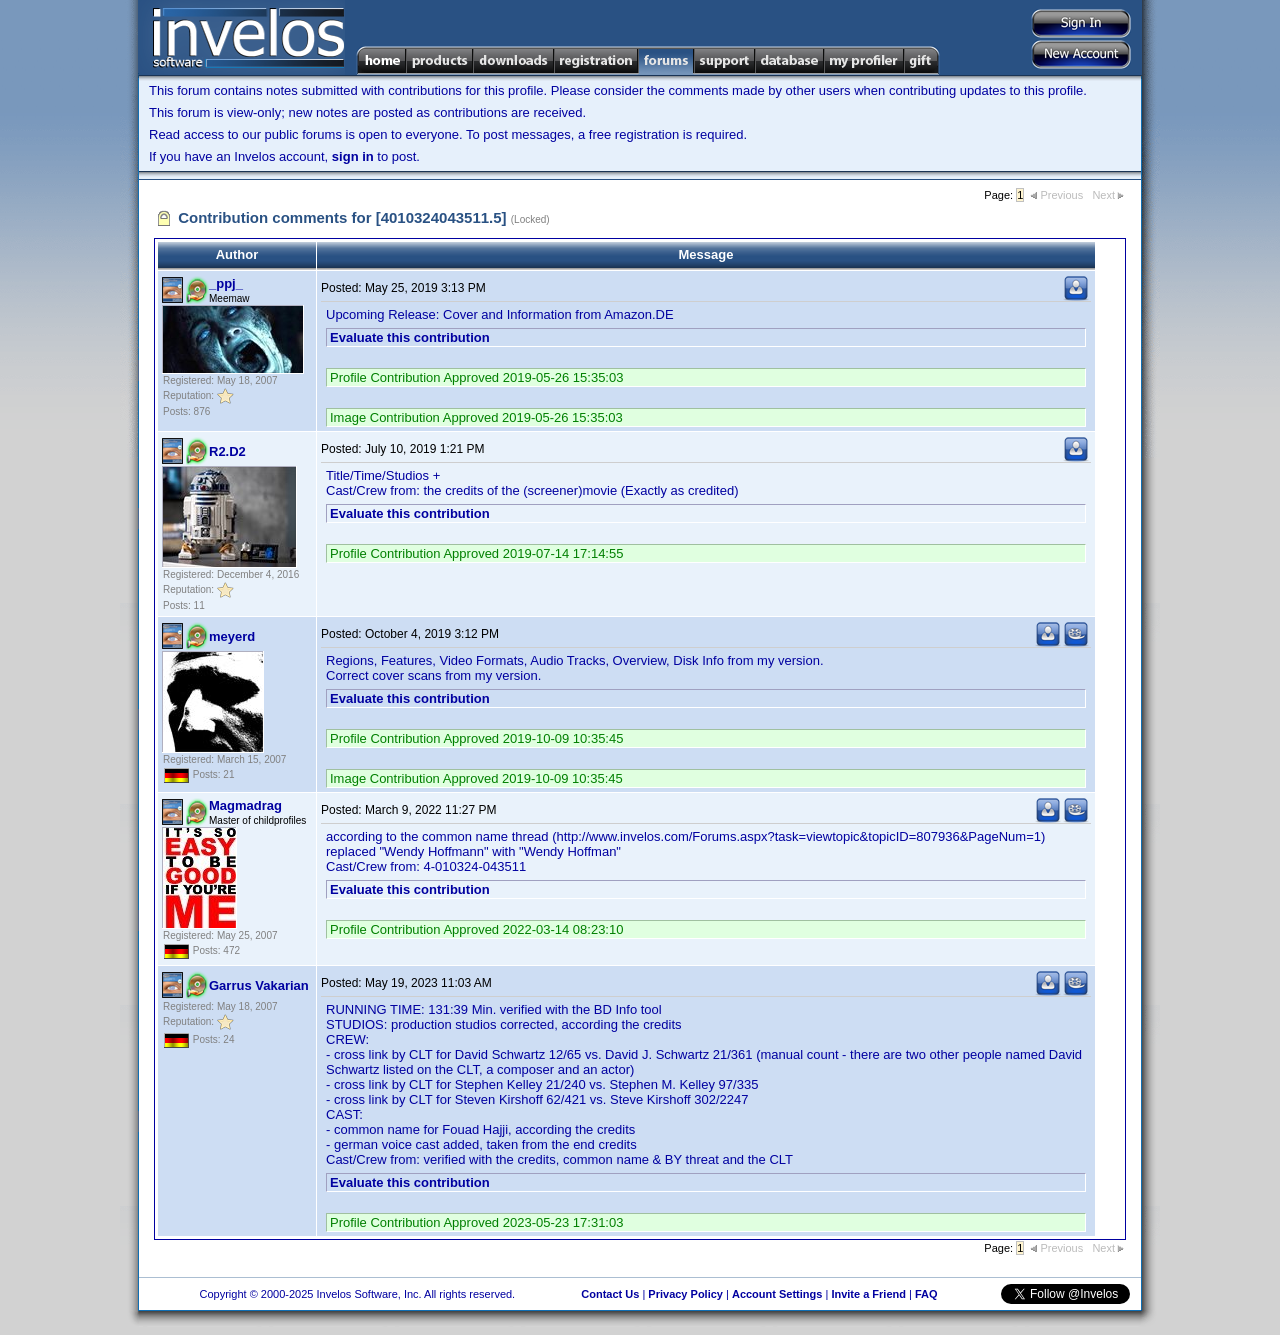  What do you see at coordinates (777, 1294) in the screenshot?
I see `Account Settings` at bounding box center [777, 1294].